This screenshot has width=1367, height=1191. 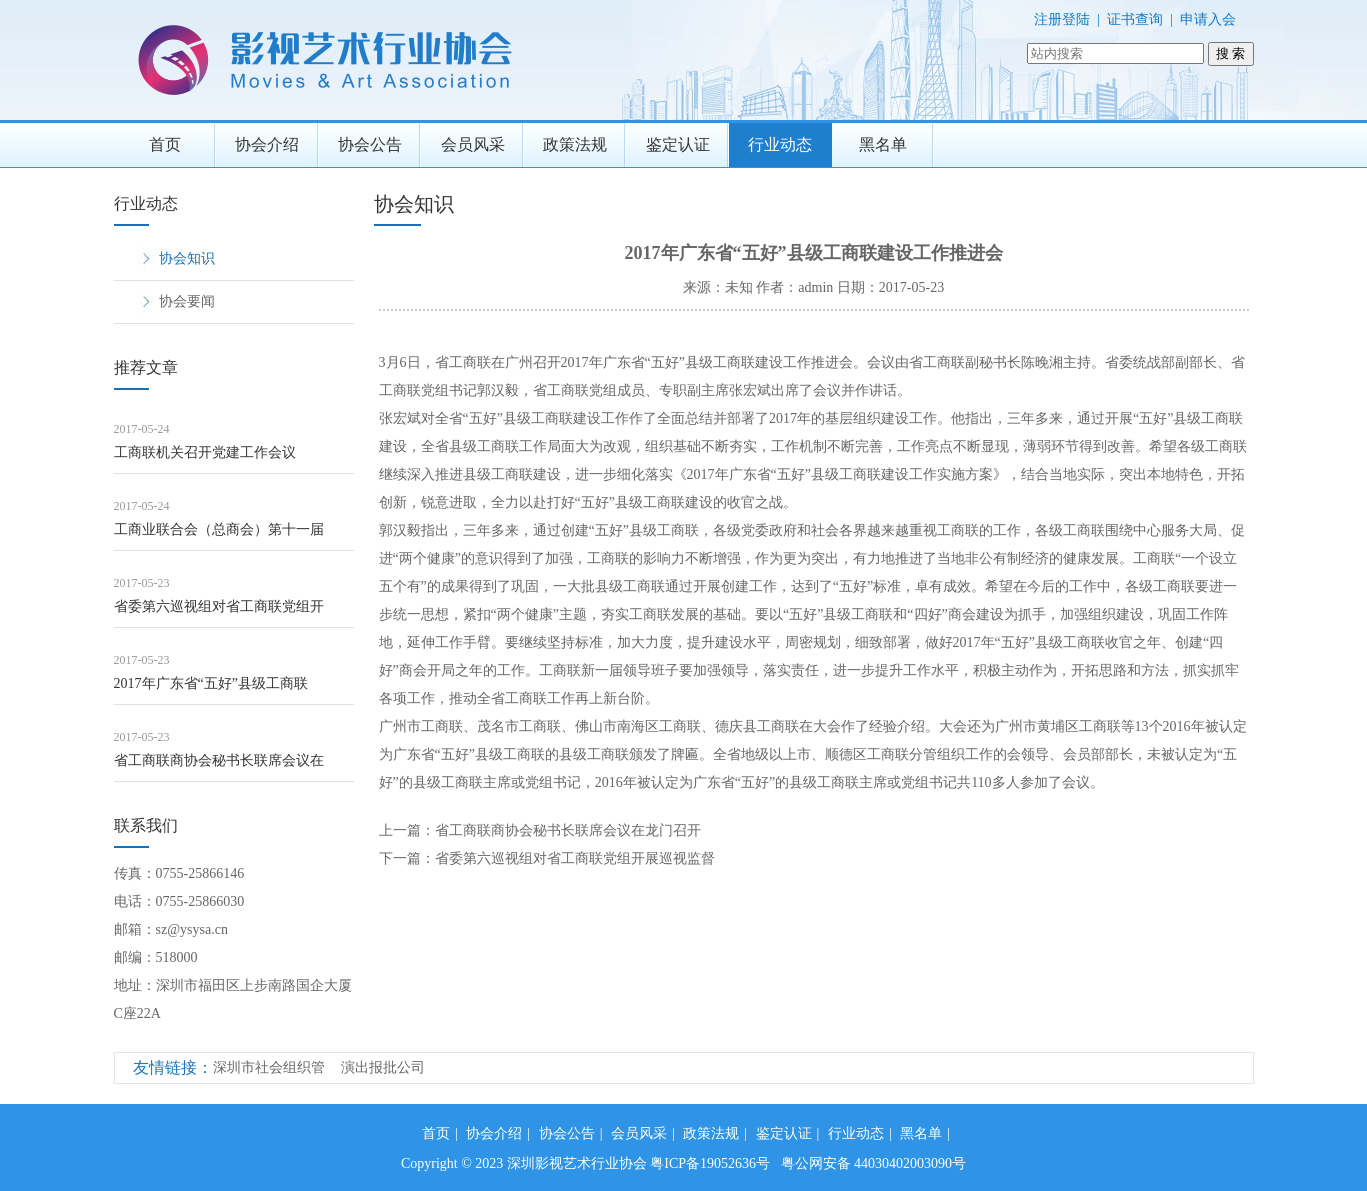 I want to click on 省委第六巡视组对省工商联党组开展巡视监督, so click(x=575, y=858).